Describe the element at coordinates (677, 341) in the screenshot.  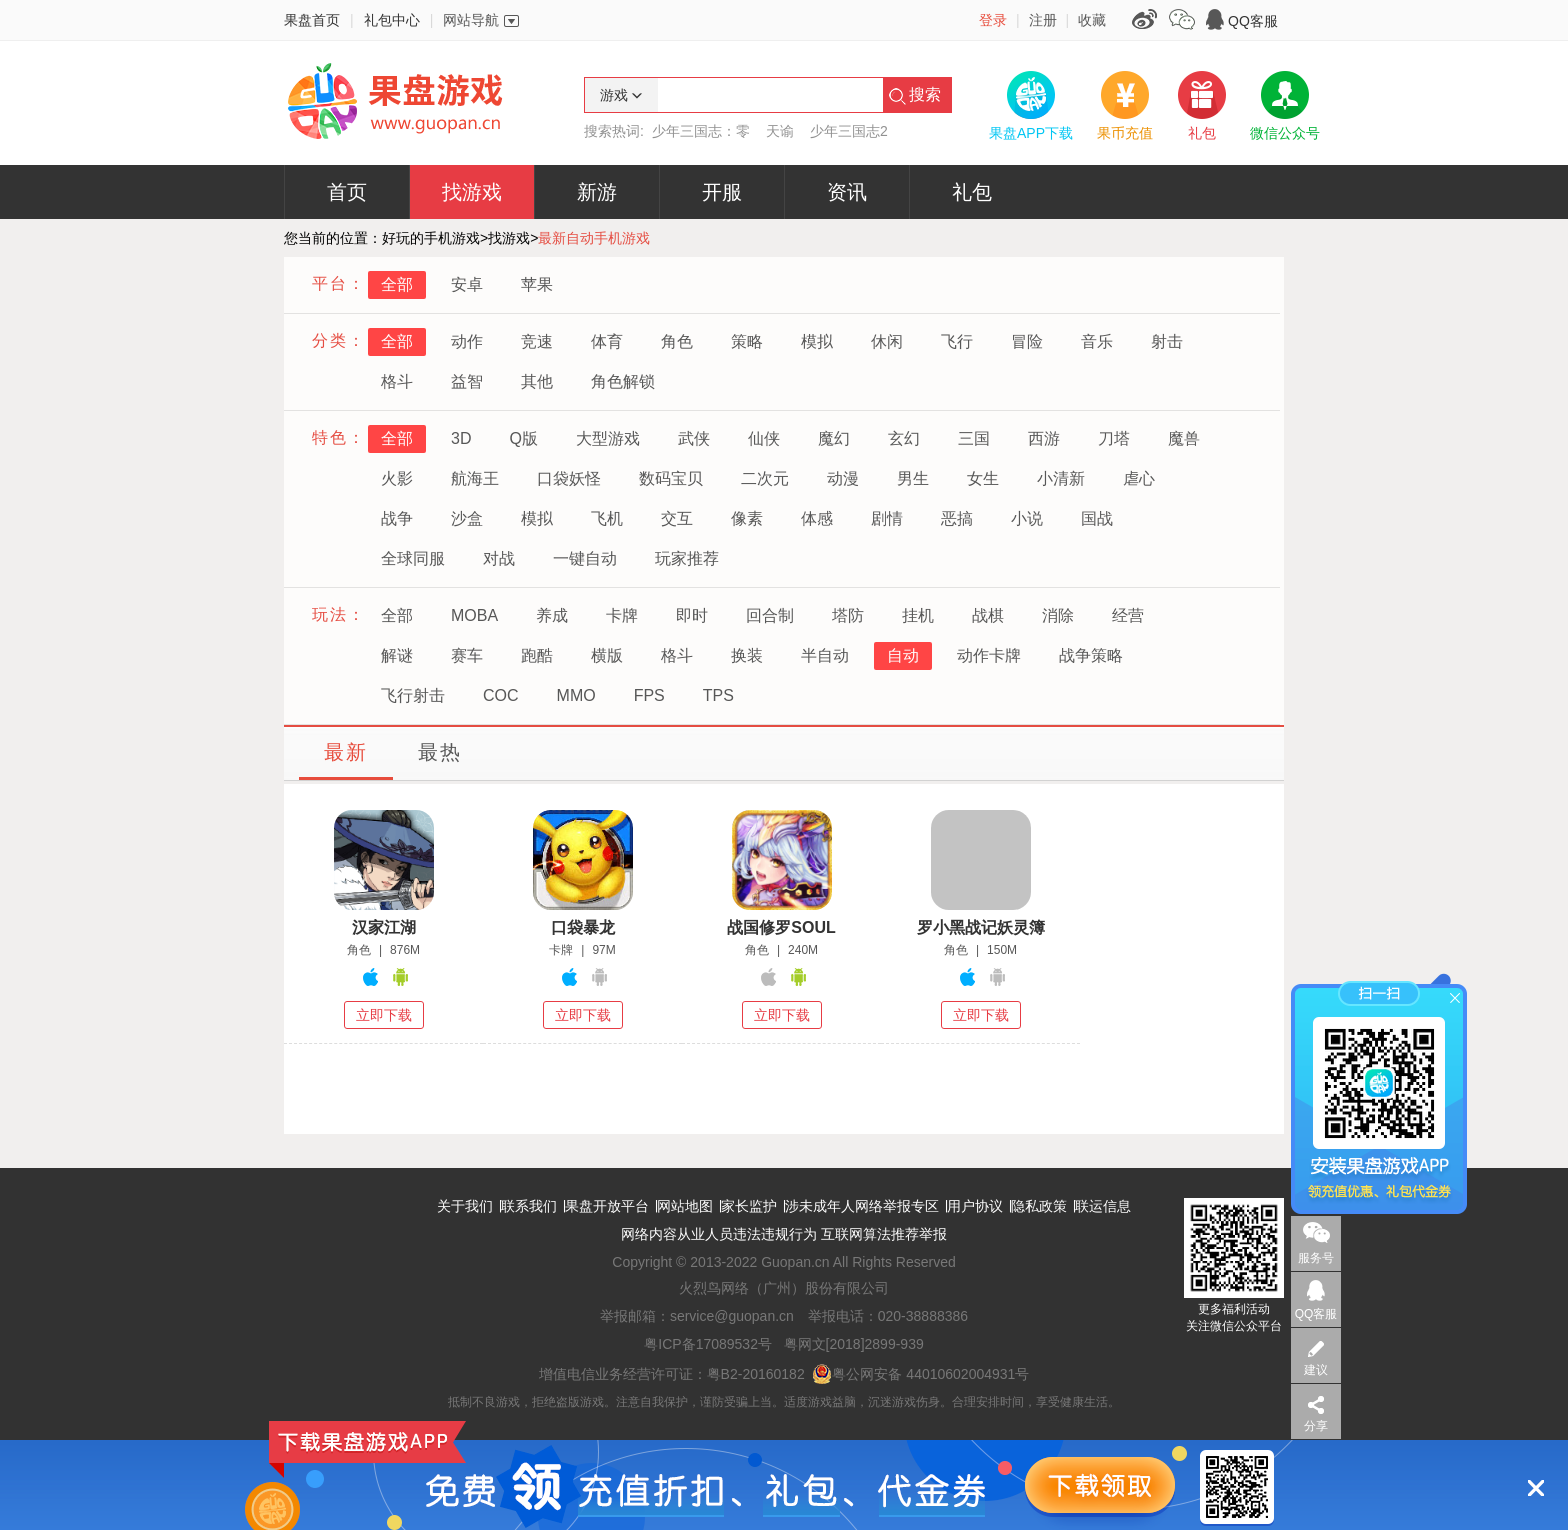
I see `角色` at that location.